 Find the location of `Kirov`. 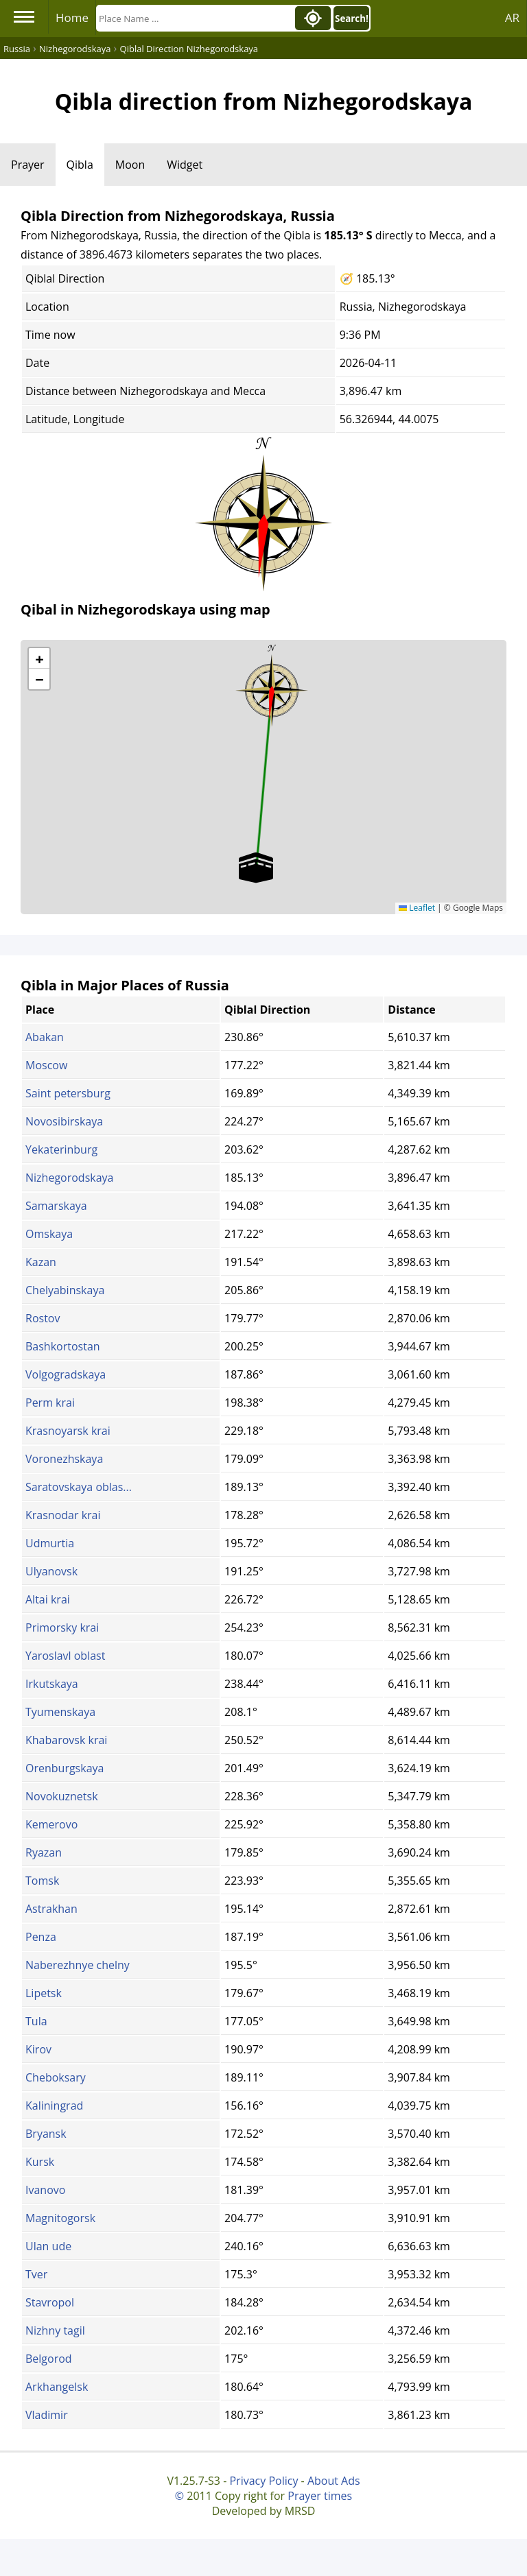

Kirov is located at coordinates (38, 2049).